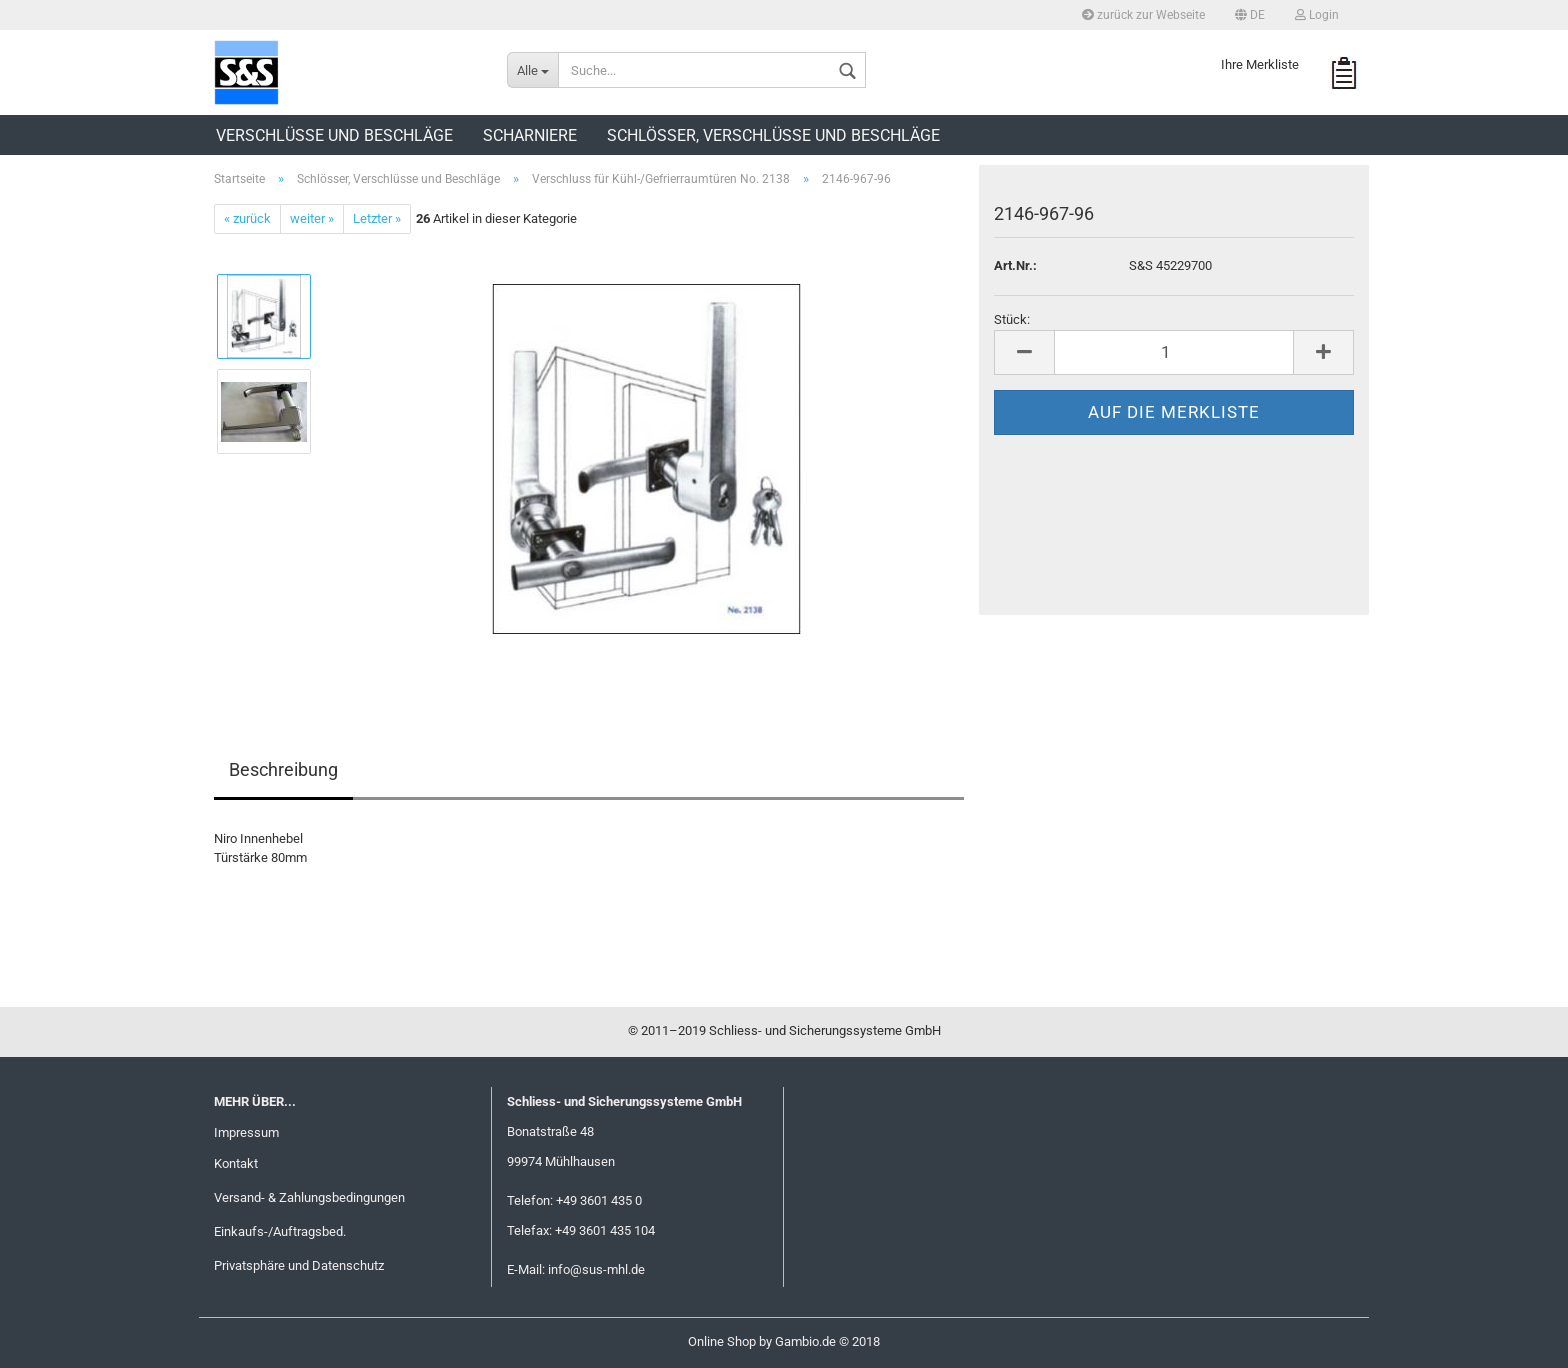 The image size is (1568, 1368). What do you see at coordinates (309, 1197) in the screenshot?
I see `Versand- & Zahlungsbedingungen` at bounding box center [309, 1197].